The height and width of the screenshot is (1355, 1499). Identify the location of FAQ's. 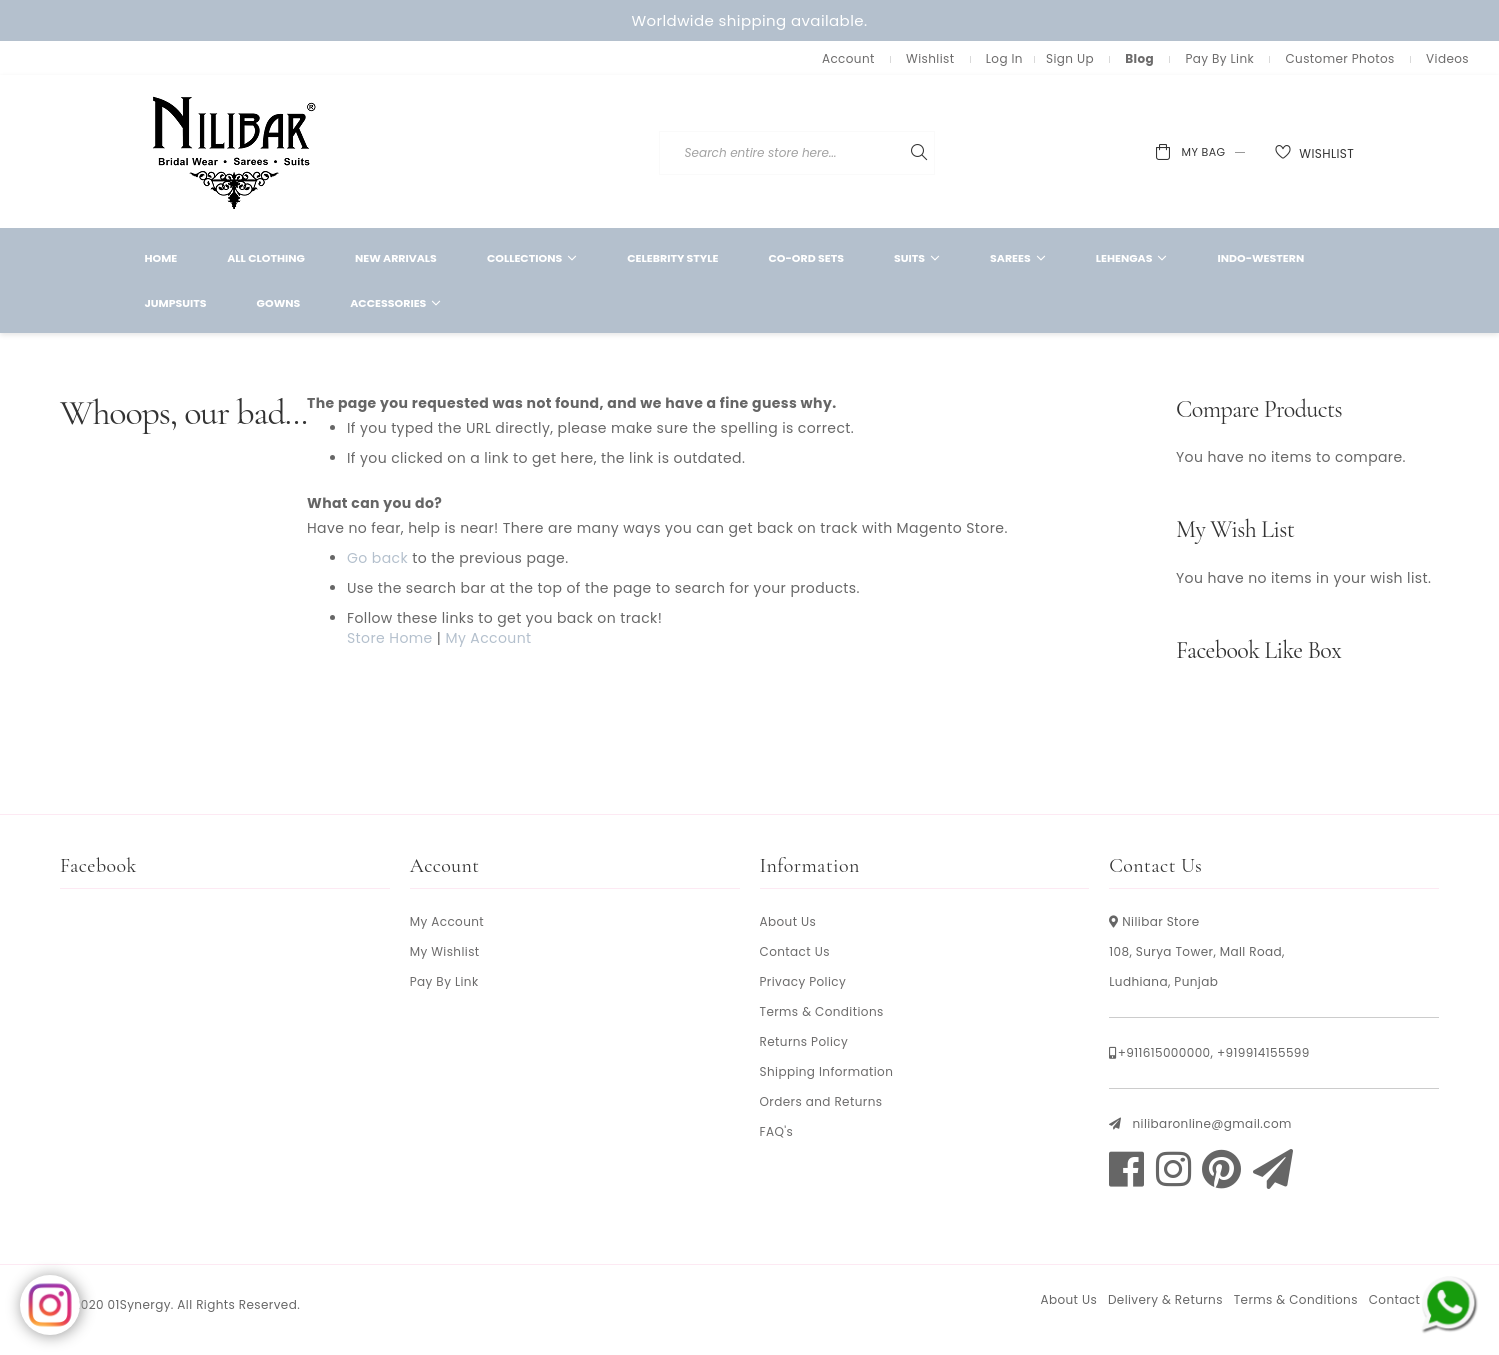
(777, 1131).